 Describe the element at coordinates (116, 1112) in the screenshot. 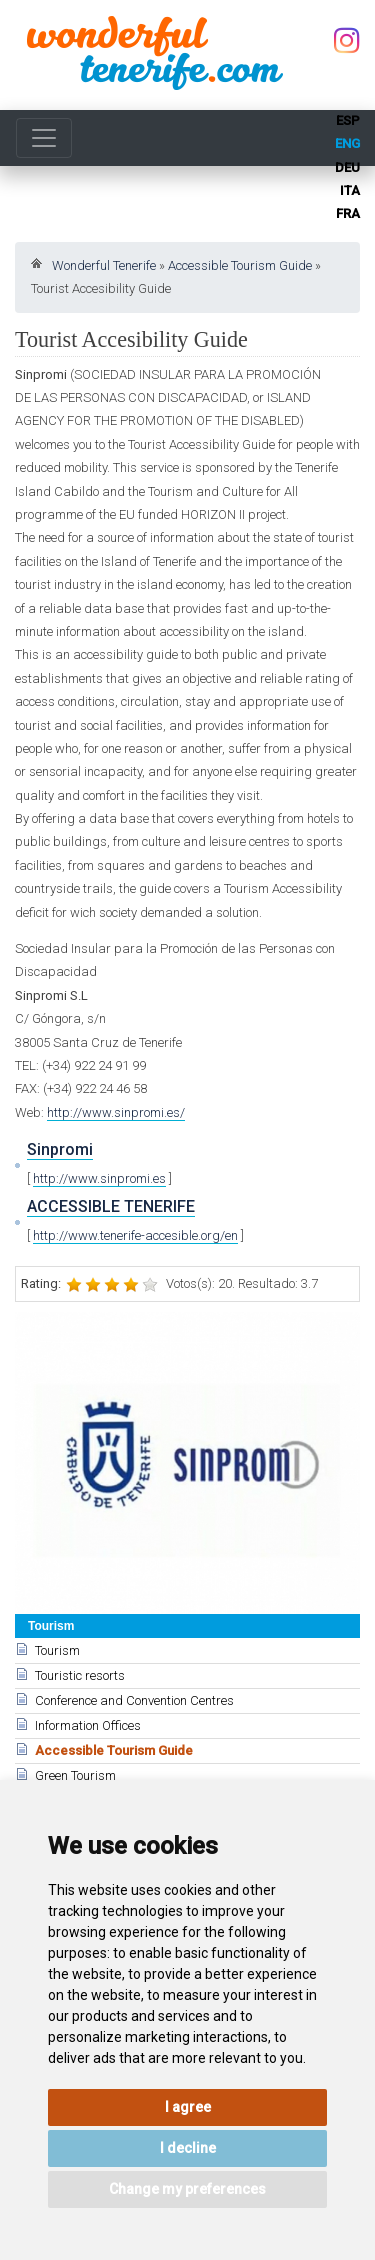

I see `http://www.sinpromi.es/` at that location.